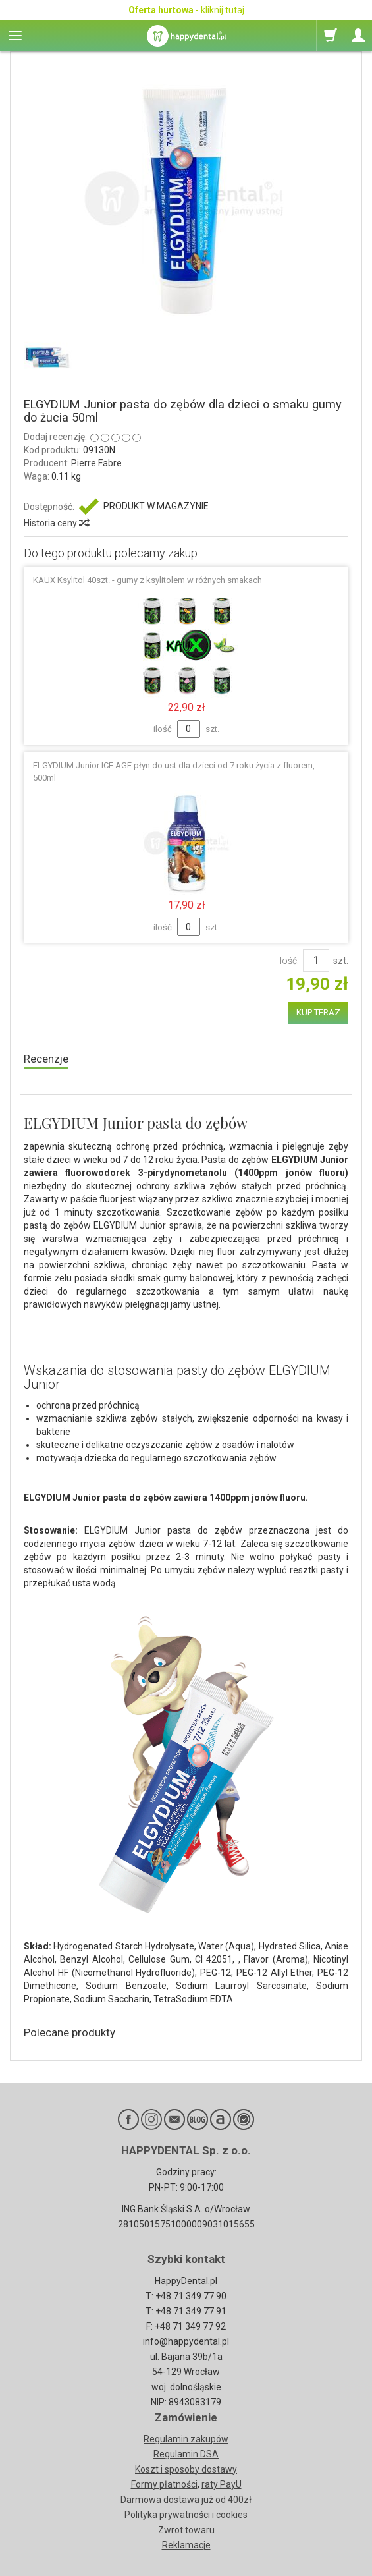 This screenshot has height=2576, width=372. Describe the element at coordinates (46, 1058) in the screenshot. I see `Recenzje` at that location.